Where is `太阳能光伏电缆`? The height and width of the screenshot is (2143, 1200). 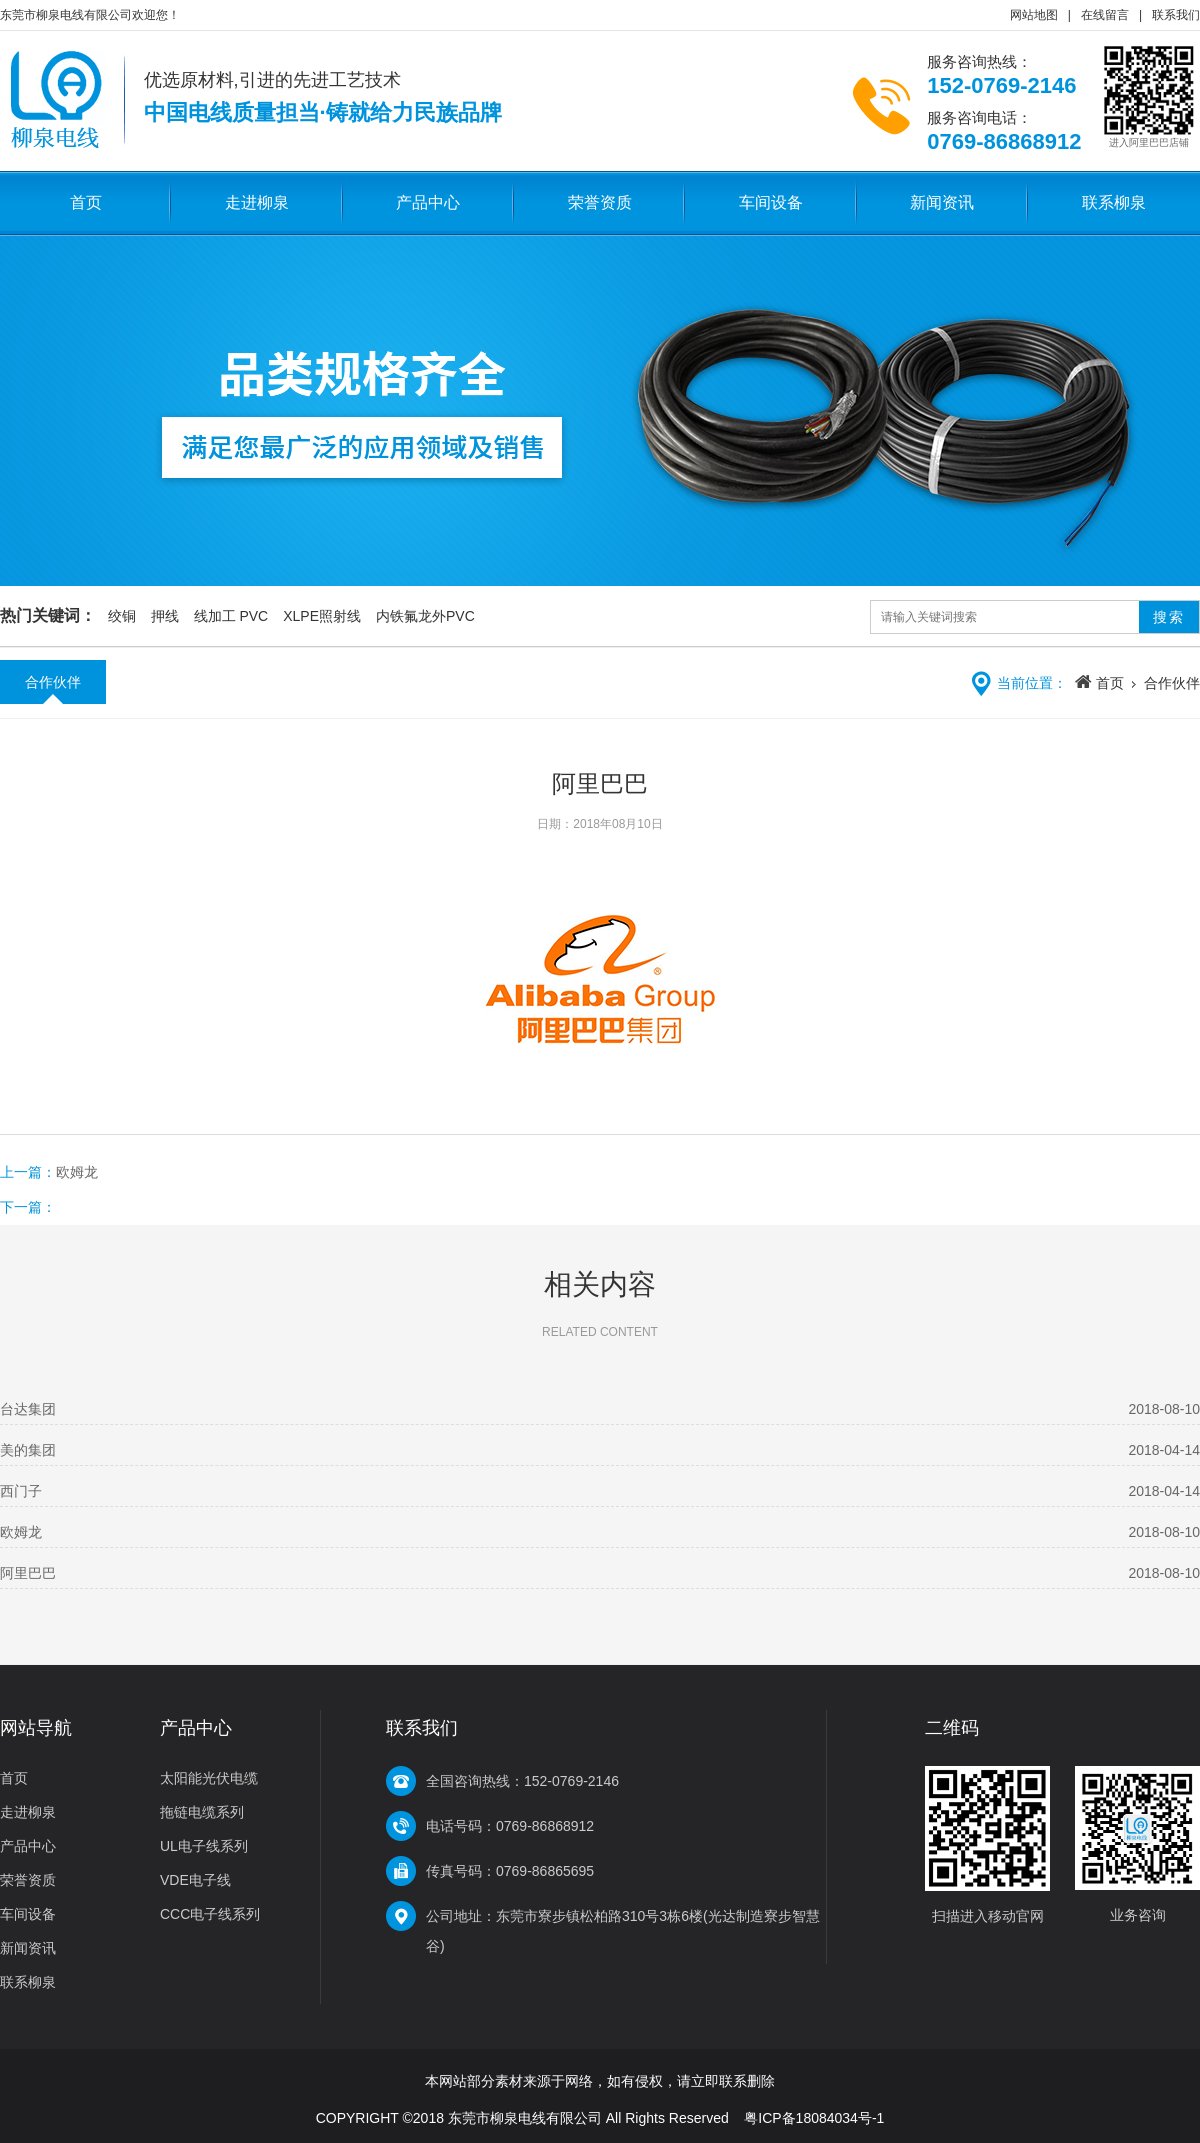 太阳能光伏电缆 is located at coordinates (209, 1778).